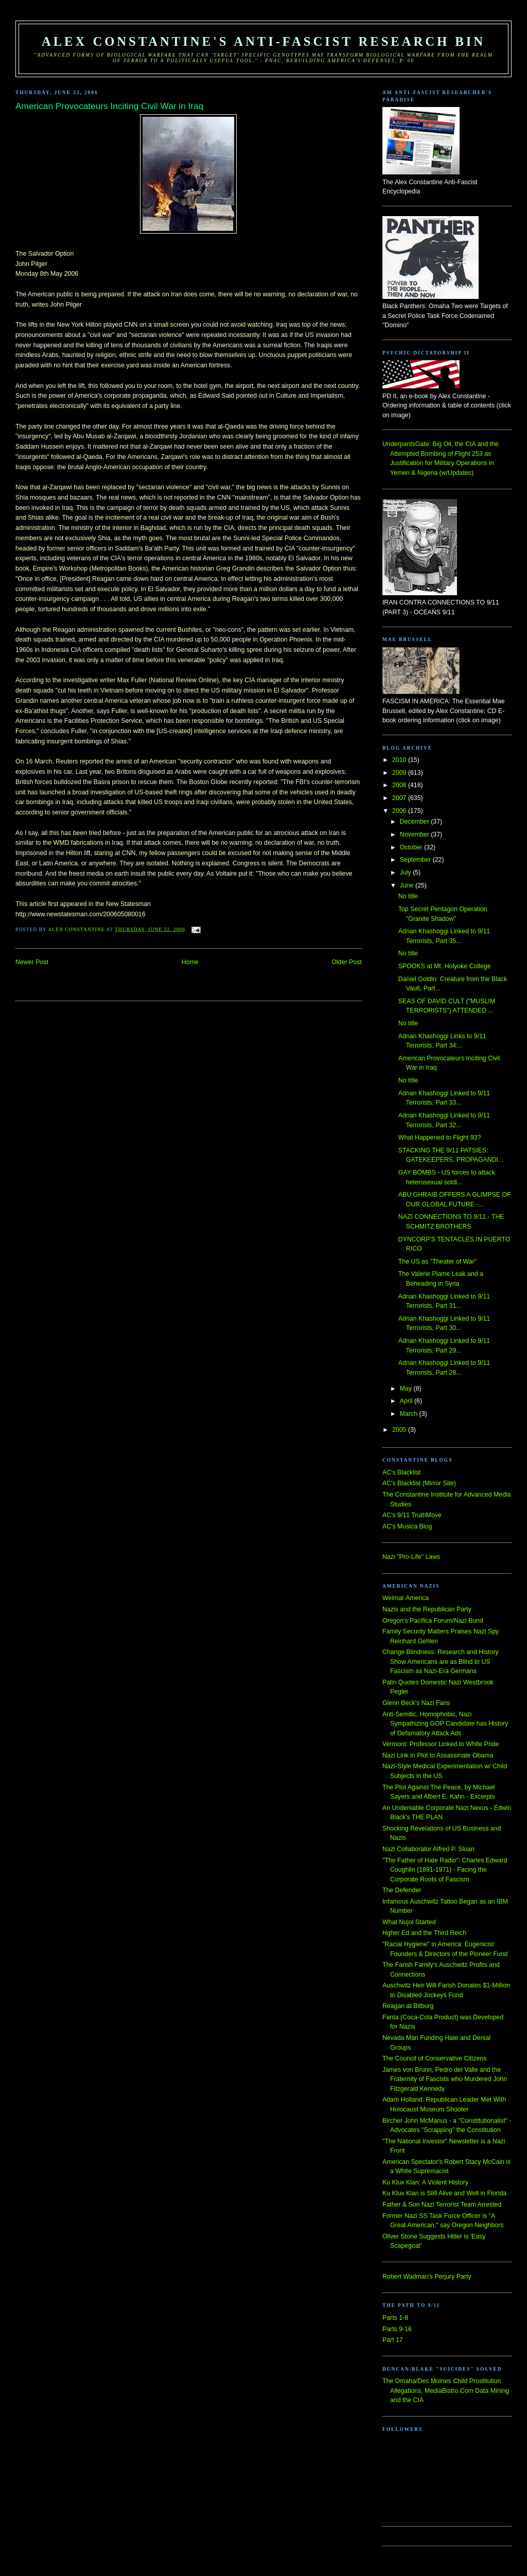 This screenshot has height=2576, width=527. I want to click on Weimar America, so click(405, 1598).